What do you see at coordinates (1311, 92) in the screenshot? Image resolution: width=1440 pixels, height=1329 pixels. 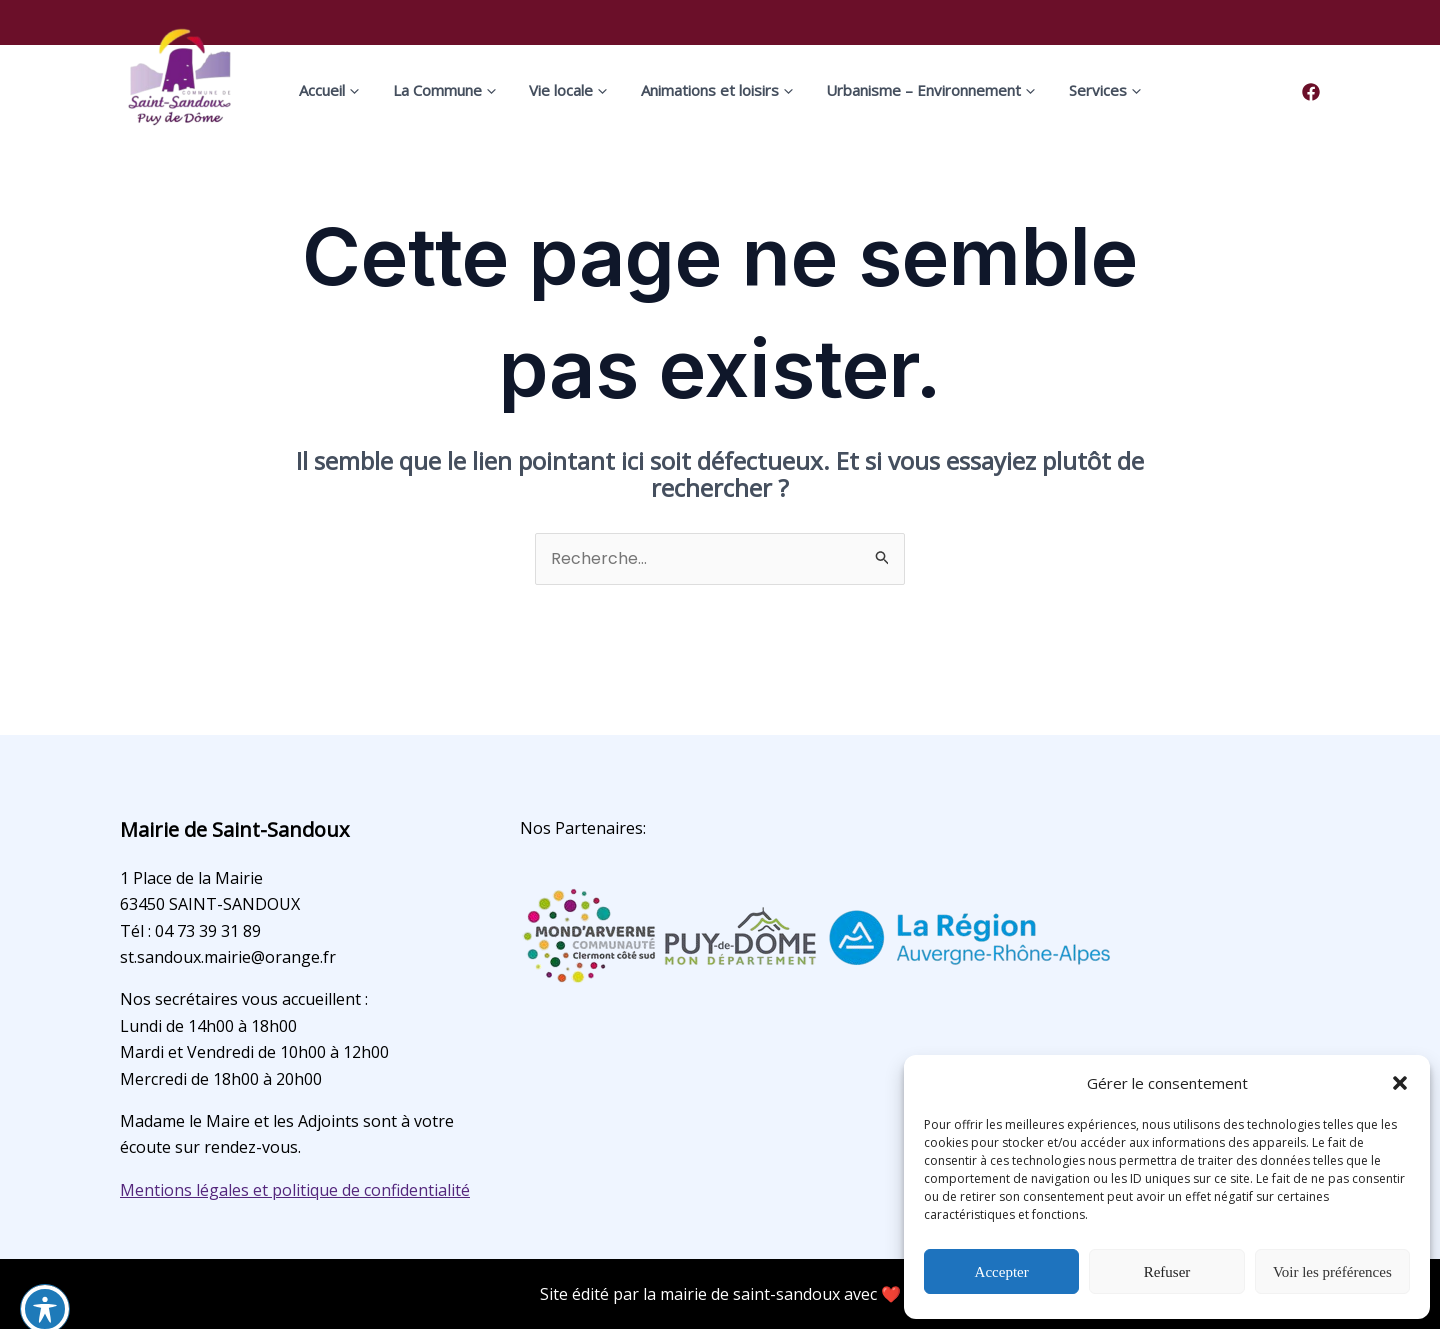 I see `[Facebook]` at bounding box center [1311, 92].